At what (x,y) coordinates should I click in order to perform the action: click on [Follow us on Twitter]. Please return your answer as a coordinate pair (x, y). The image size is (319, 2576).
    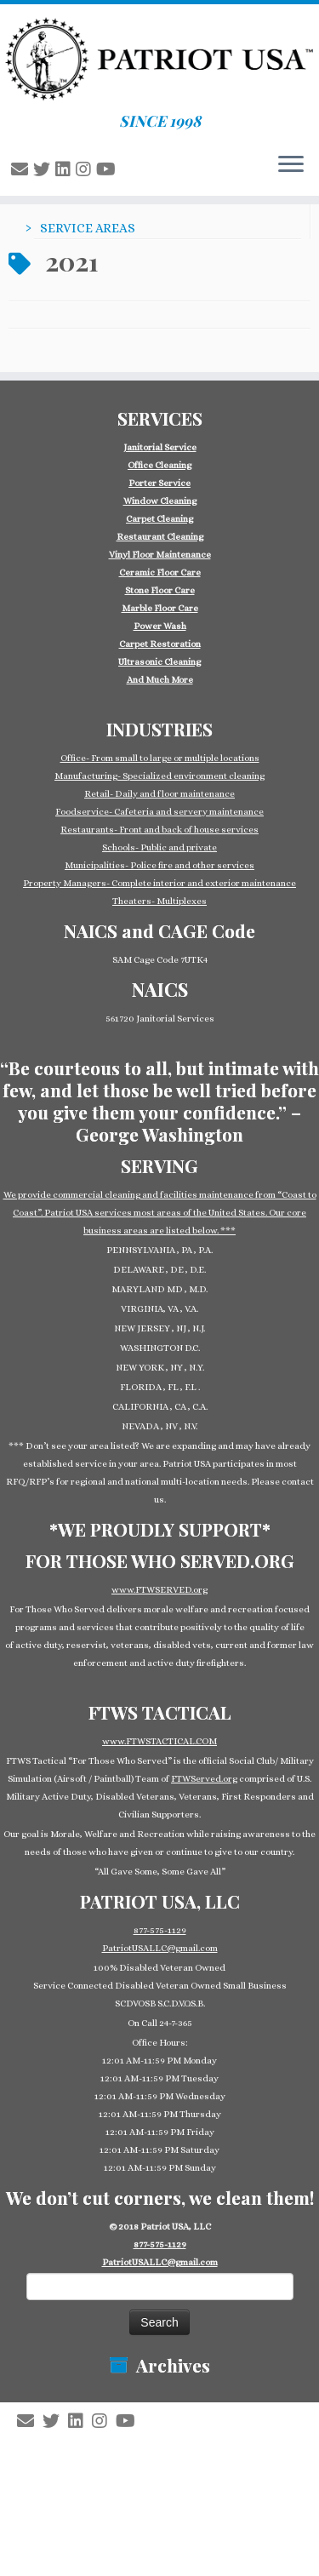
    Looking at the image, I should click on (44, 170).